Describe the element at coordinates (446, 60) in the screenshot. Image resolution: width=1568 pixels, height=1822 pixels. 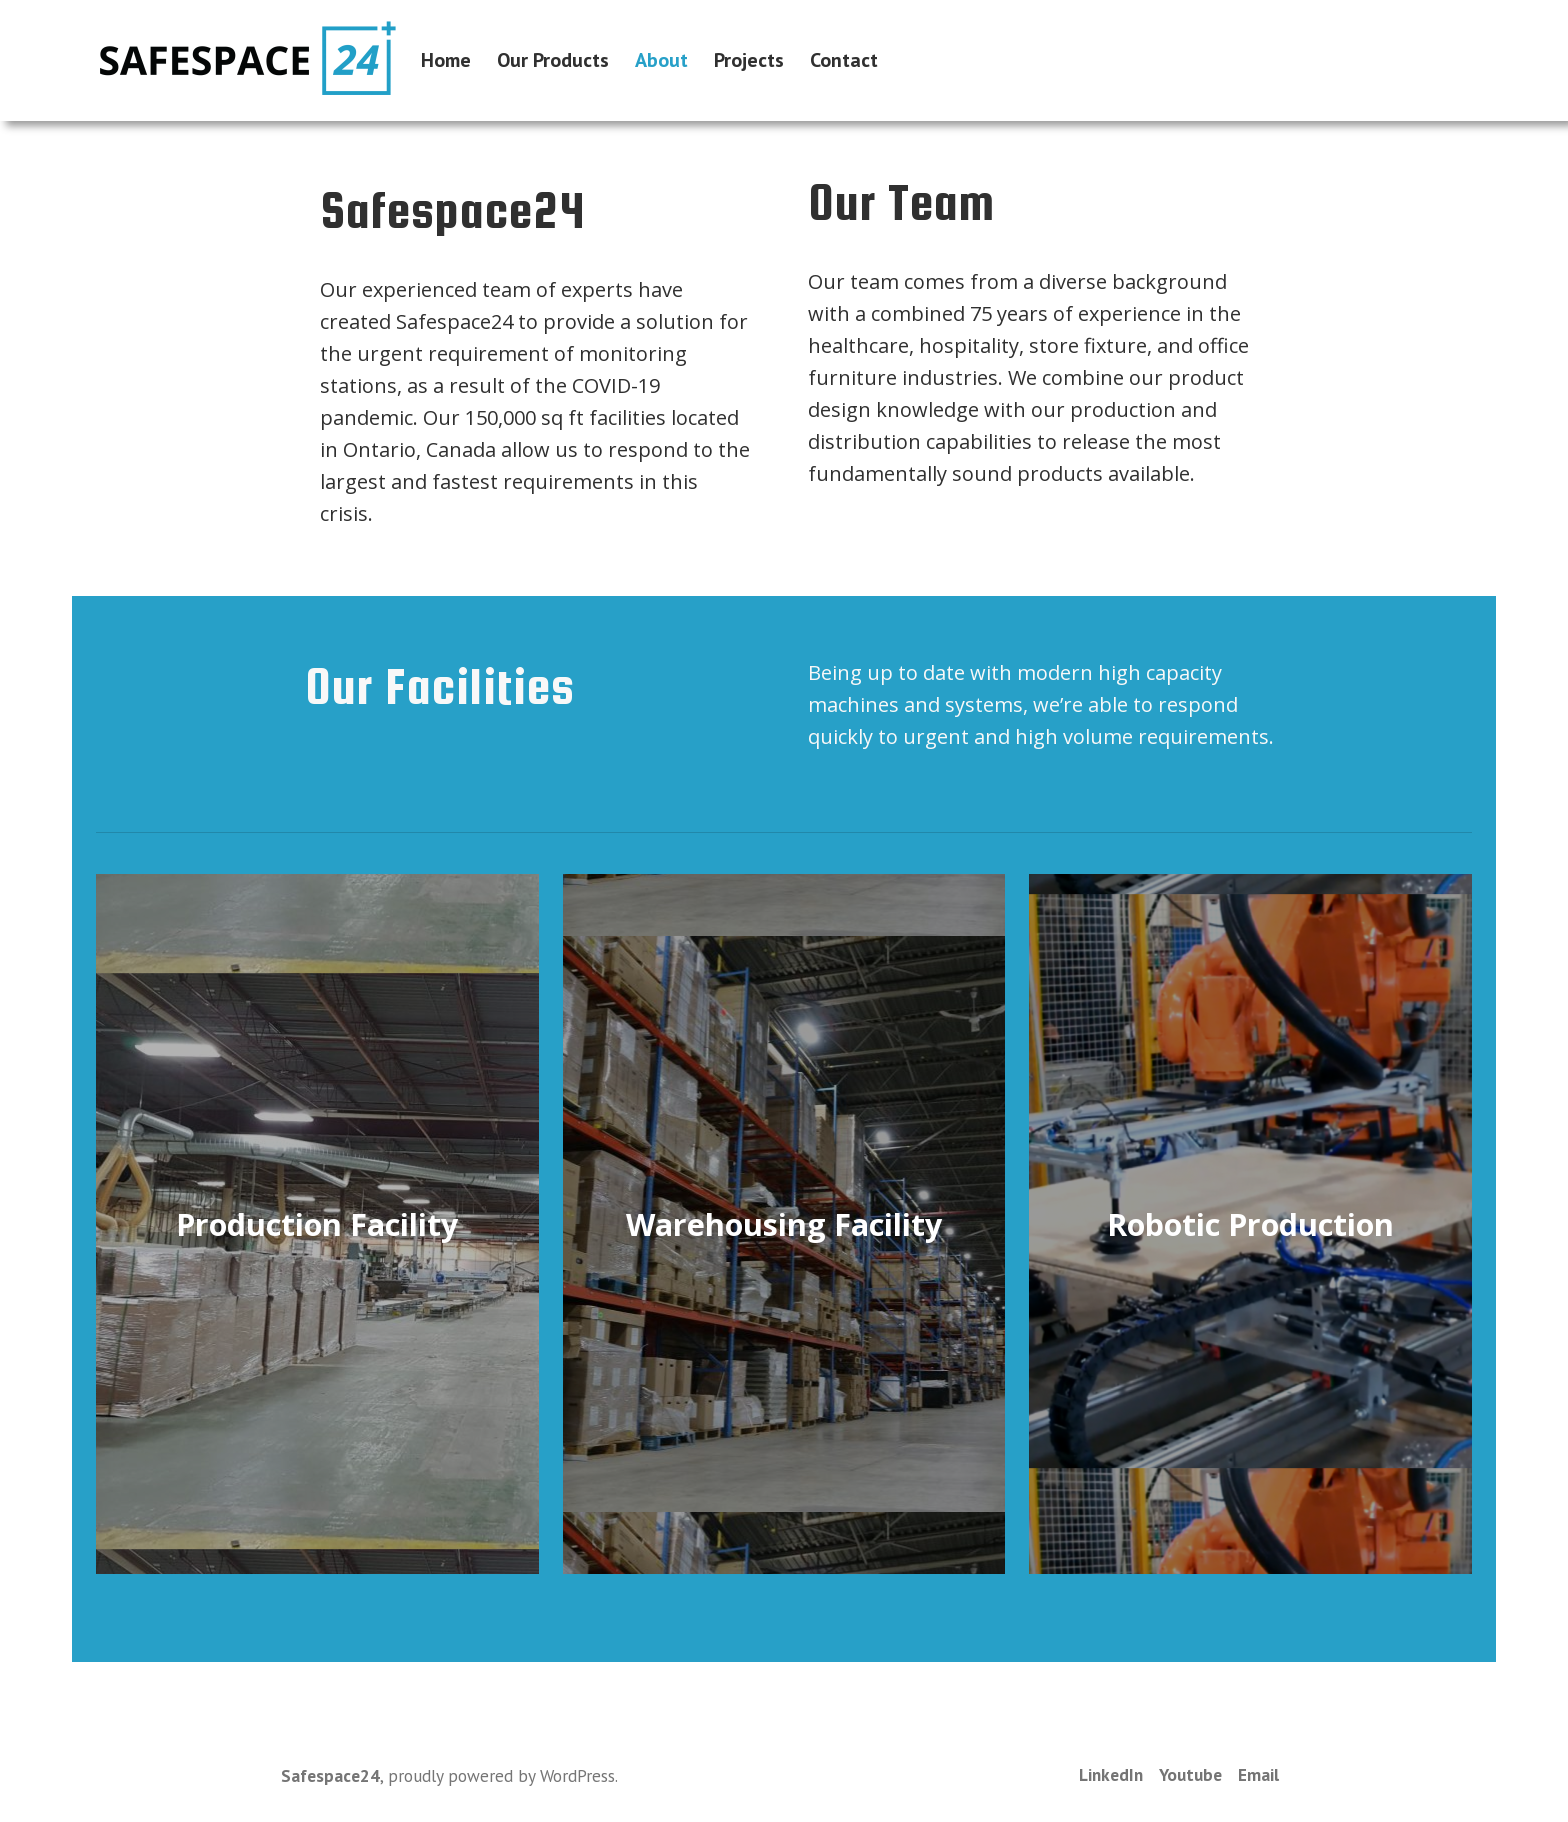
I see `Home` at that location.